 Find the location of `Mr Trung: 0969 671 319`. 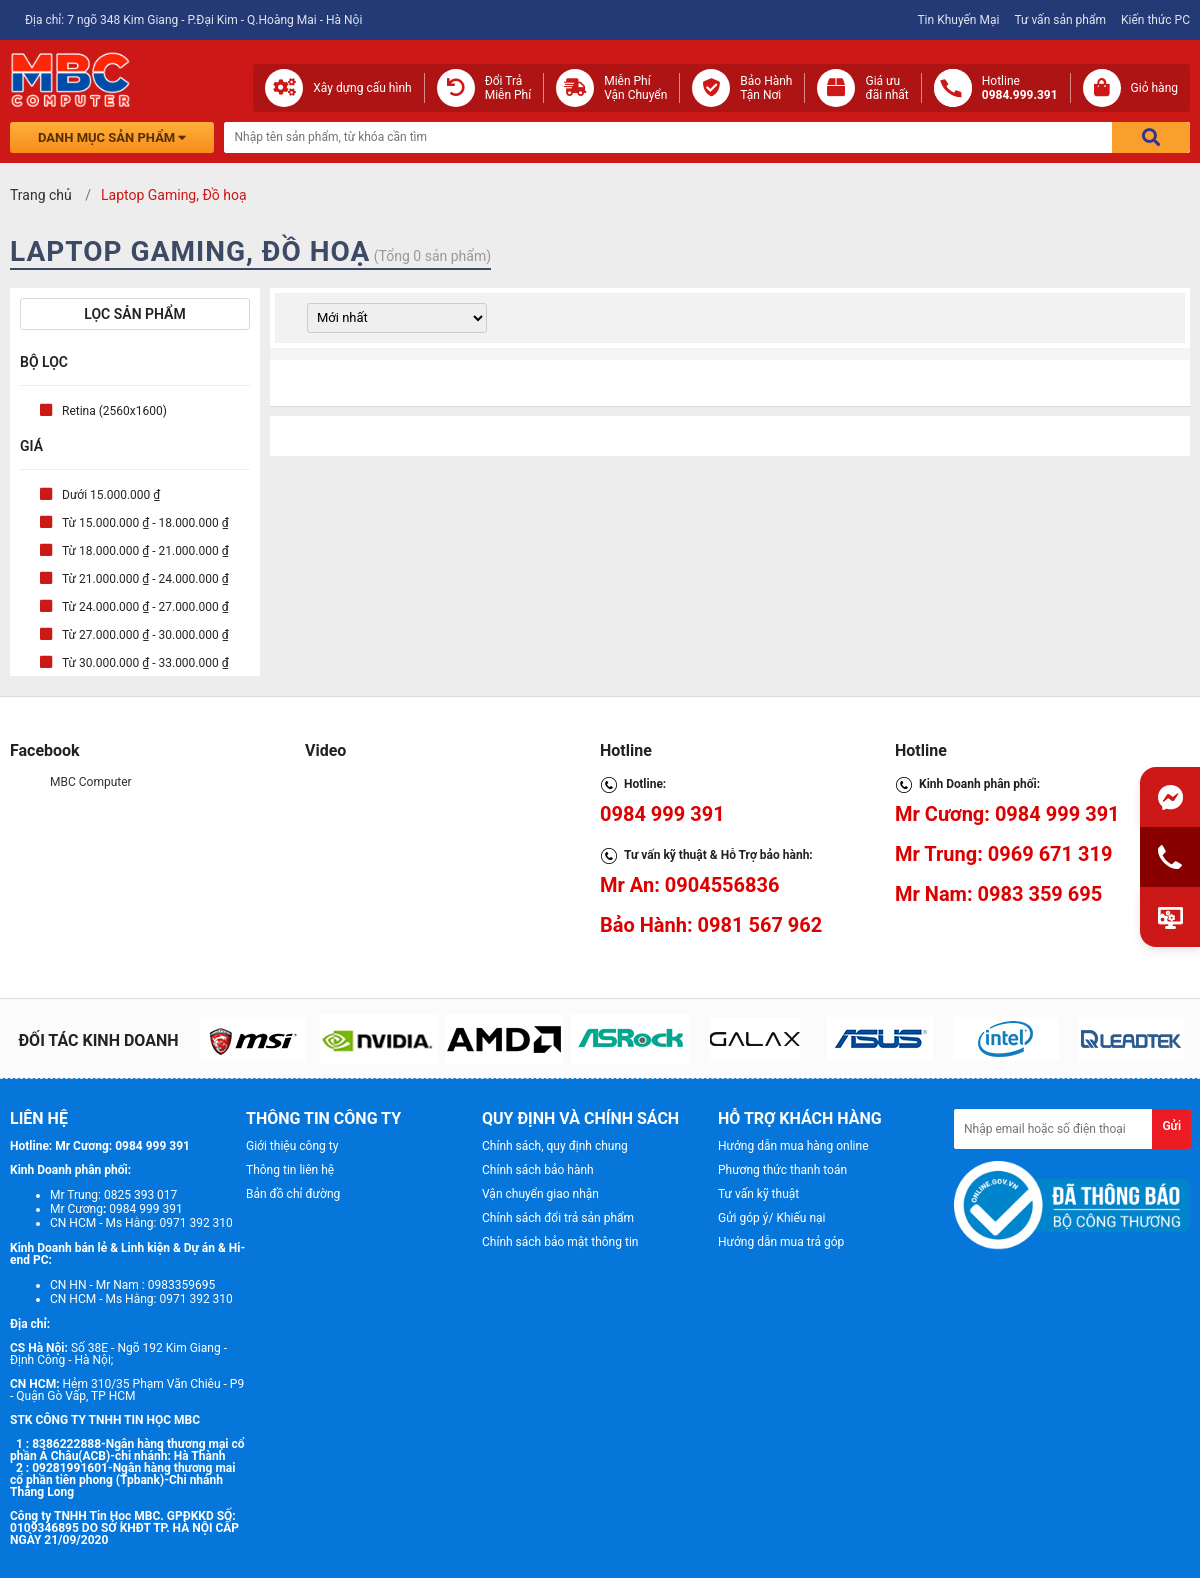

Mr Trung: 0969 671 319 is located at coordinates (1003, 854).